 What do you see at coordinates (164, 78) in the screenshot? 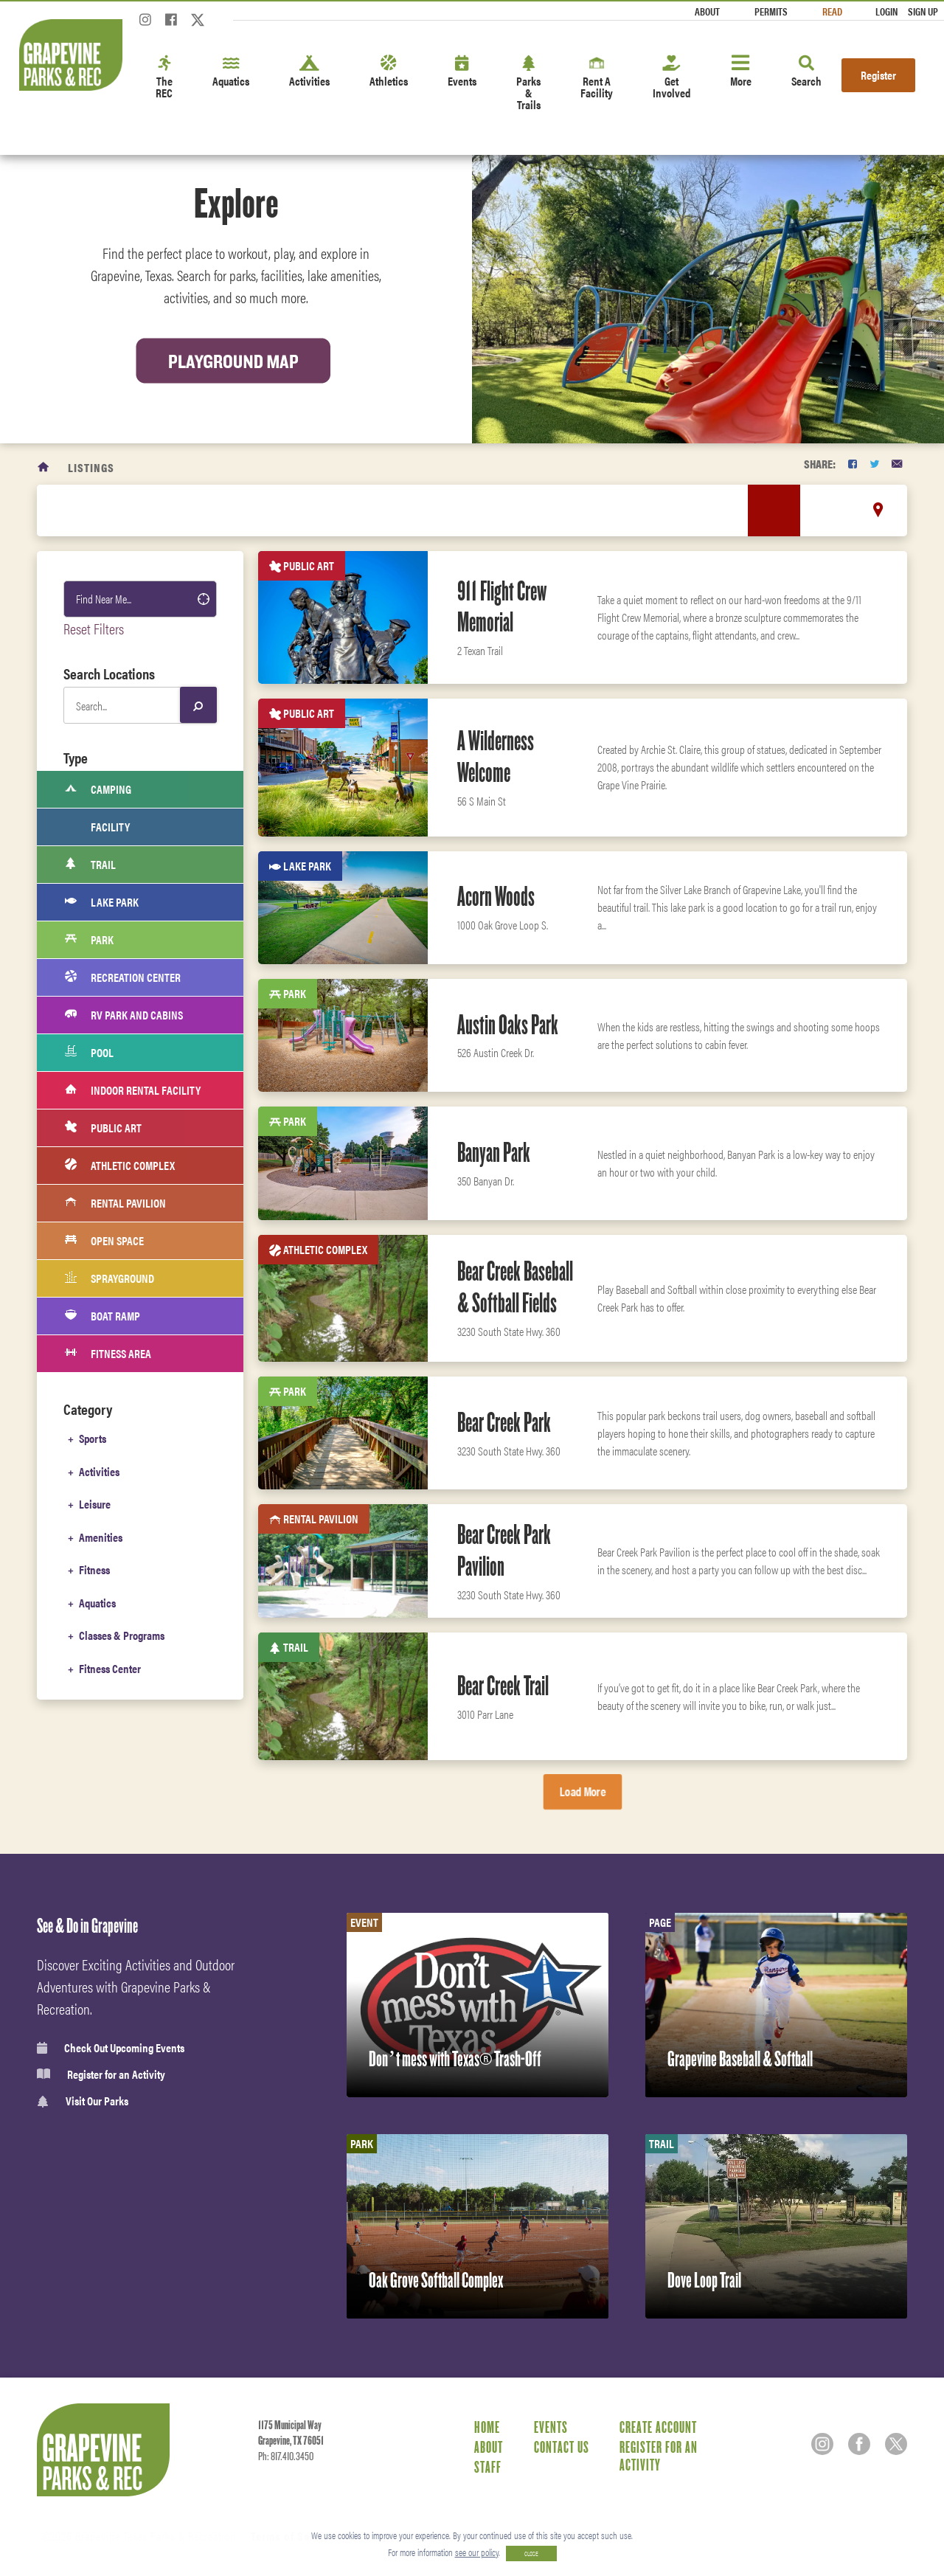
I see `The REC` at bounding box center [164, 78].